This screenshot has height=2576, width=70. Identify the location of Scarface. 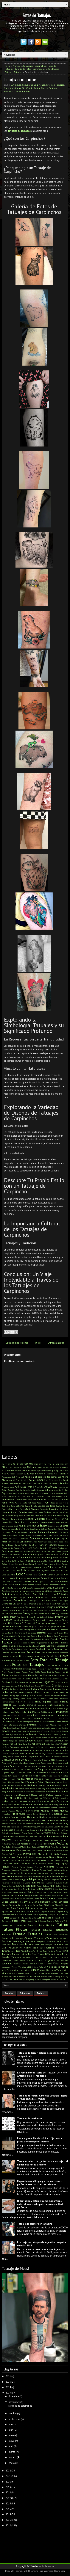
(5, 1898).